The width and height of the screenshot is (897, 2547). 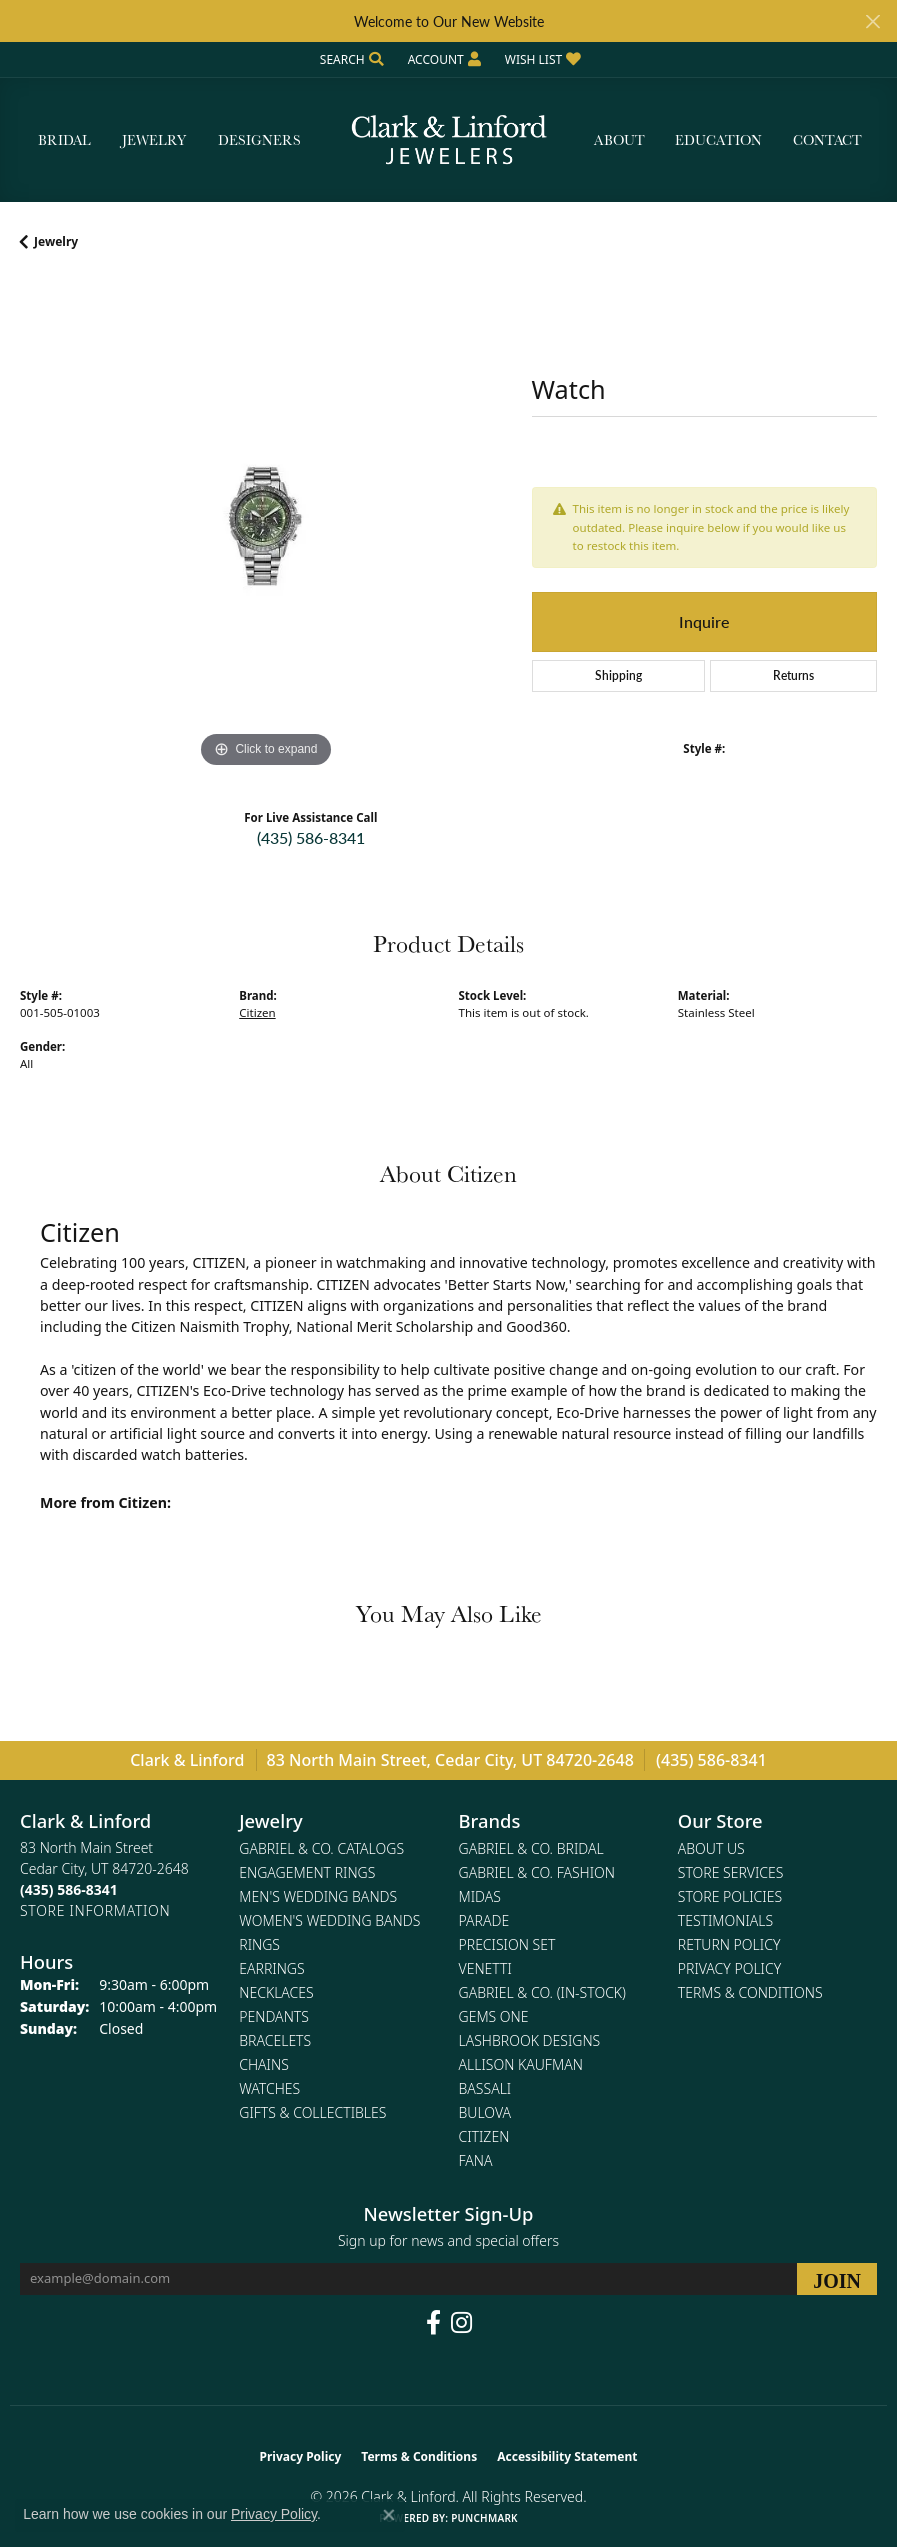 What do you see at coordinates (154, 140) in the screenshot?
I see `Jewelry` at bounding box center [154, 140].